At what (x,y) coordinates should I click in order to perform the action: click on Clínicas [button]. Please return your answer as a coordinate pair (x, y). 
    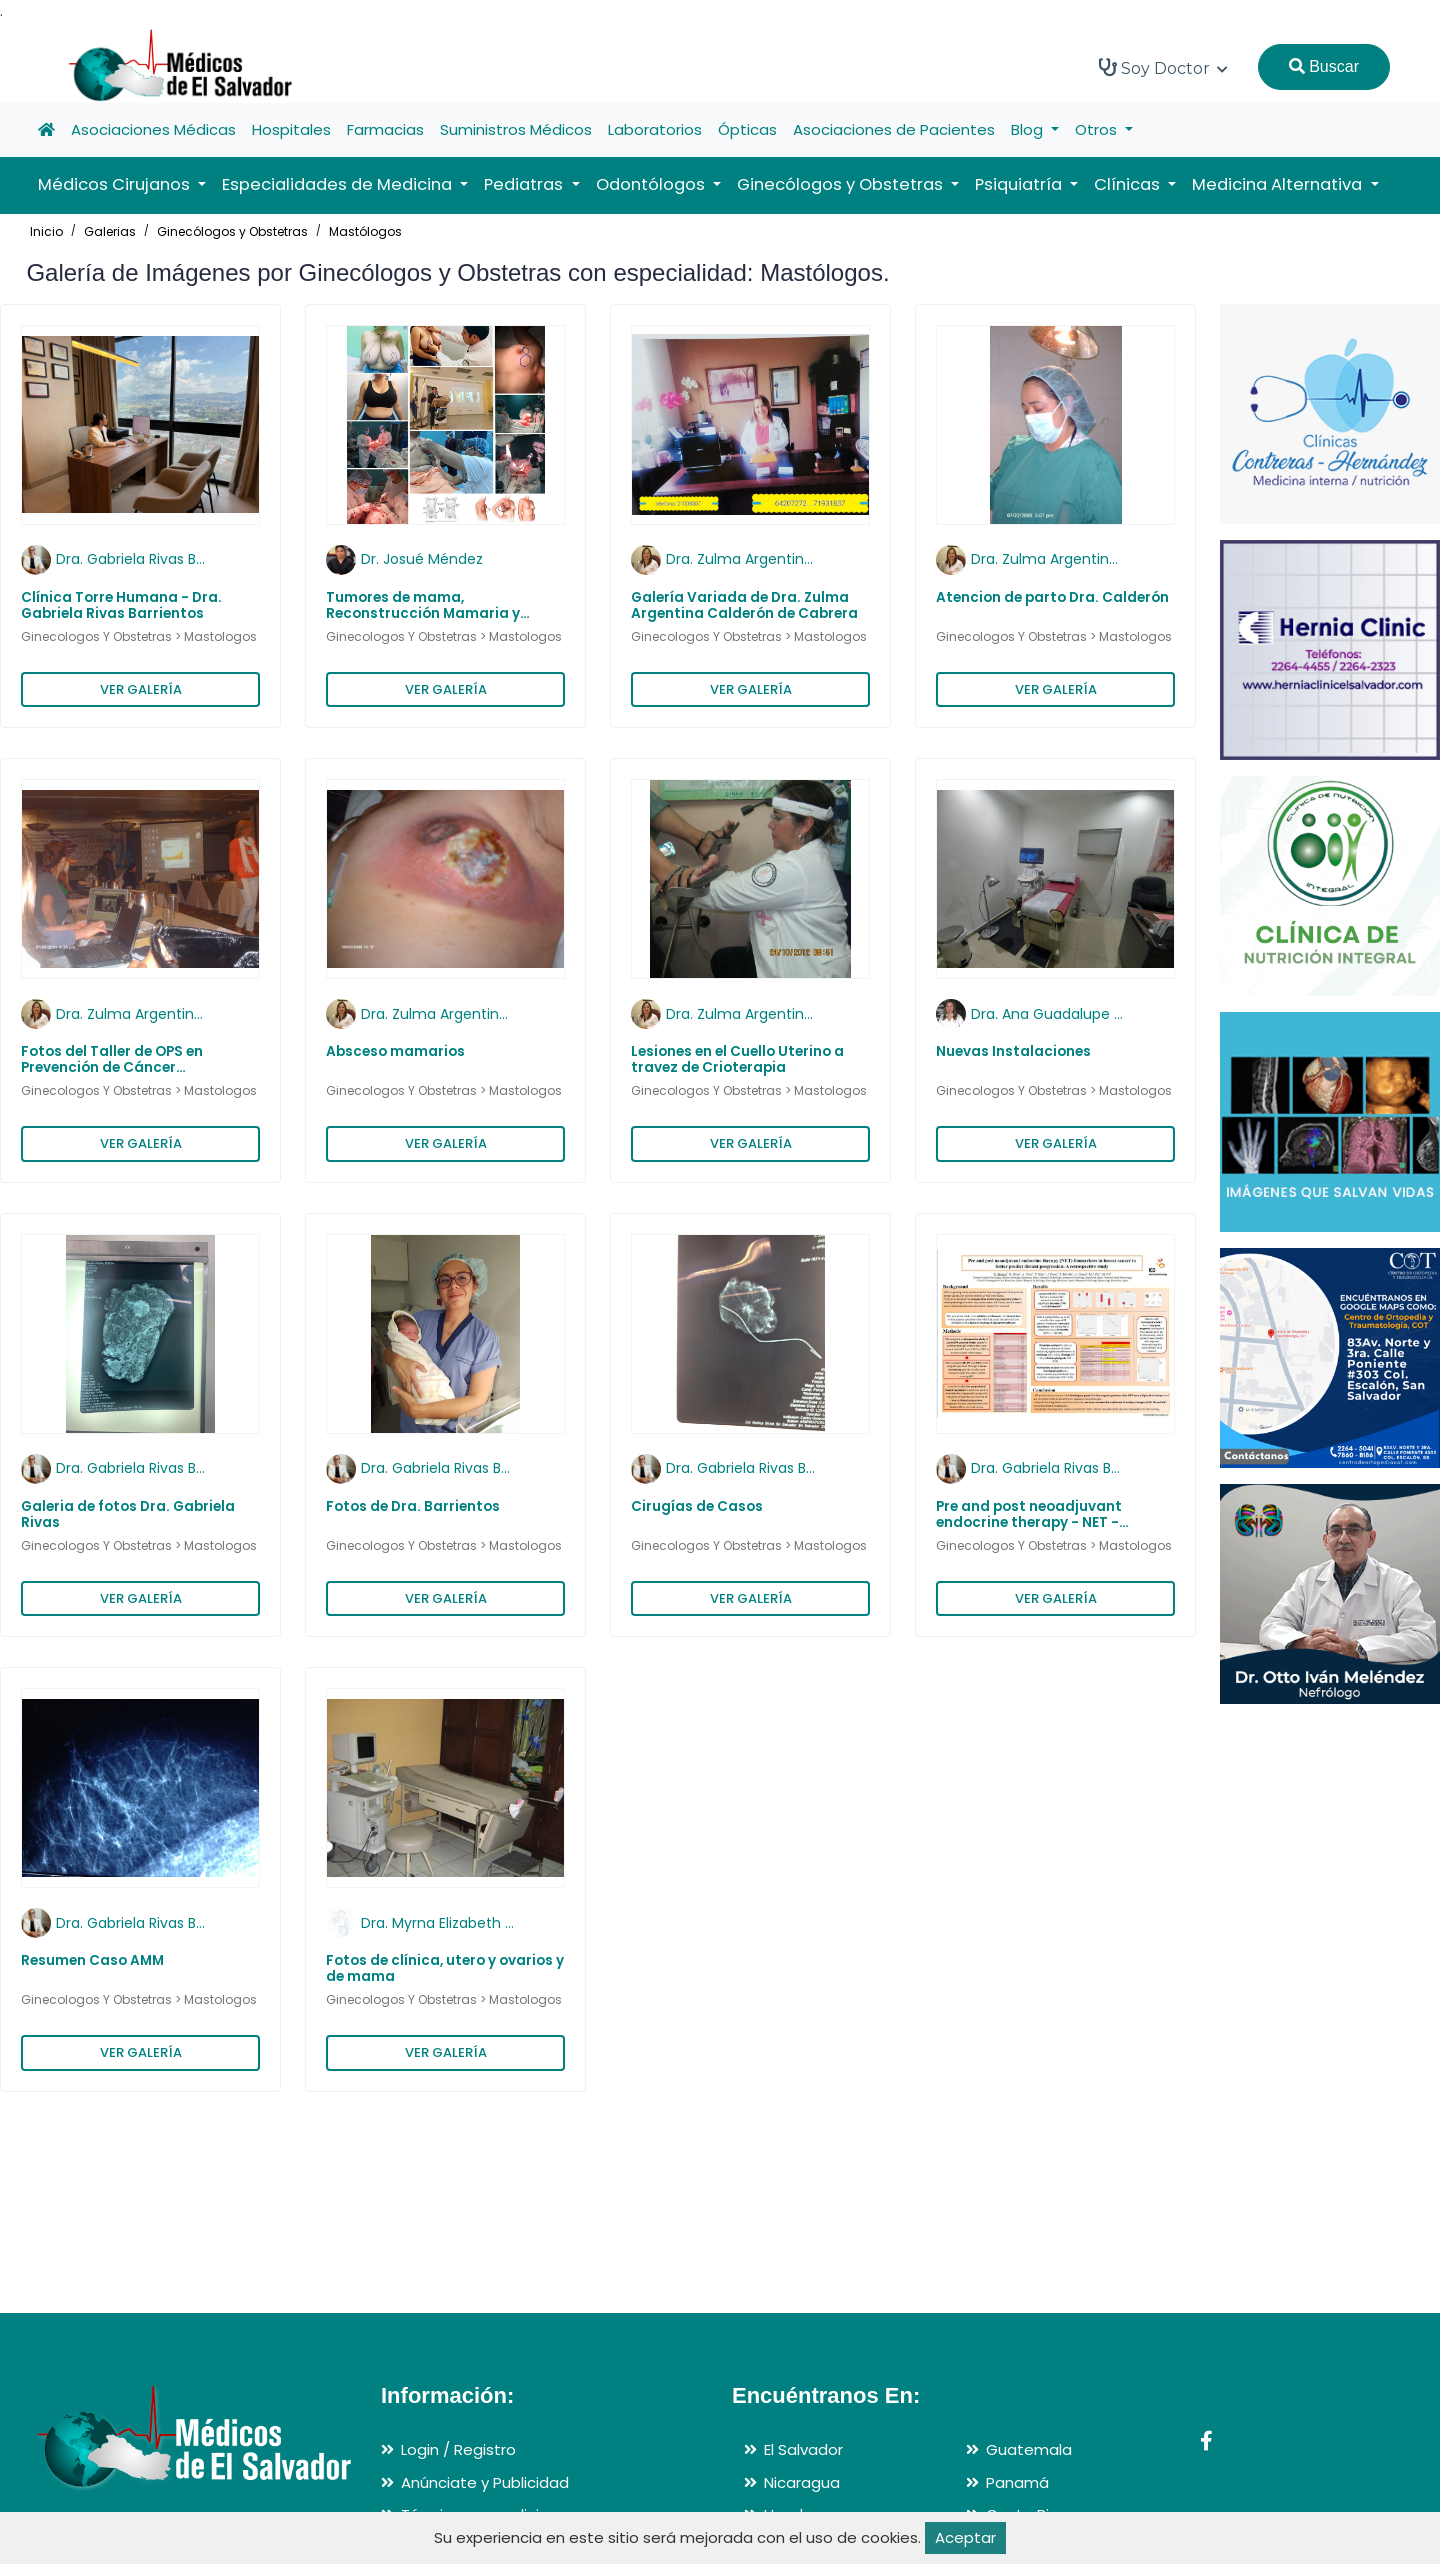
    Looking at the image, I should click on (1129, 184).